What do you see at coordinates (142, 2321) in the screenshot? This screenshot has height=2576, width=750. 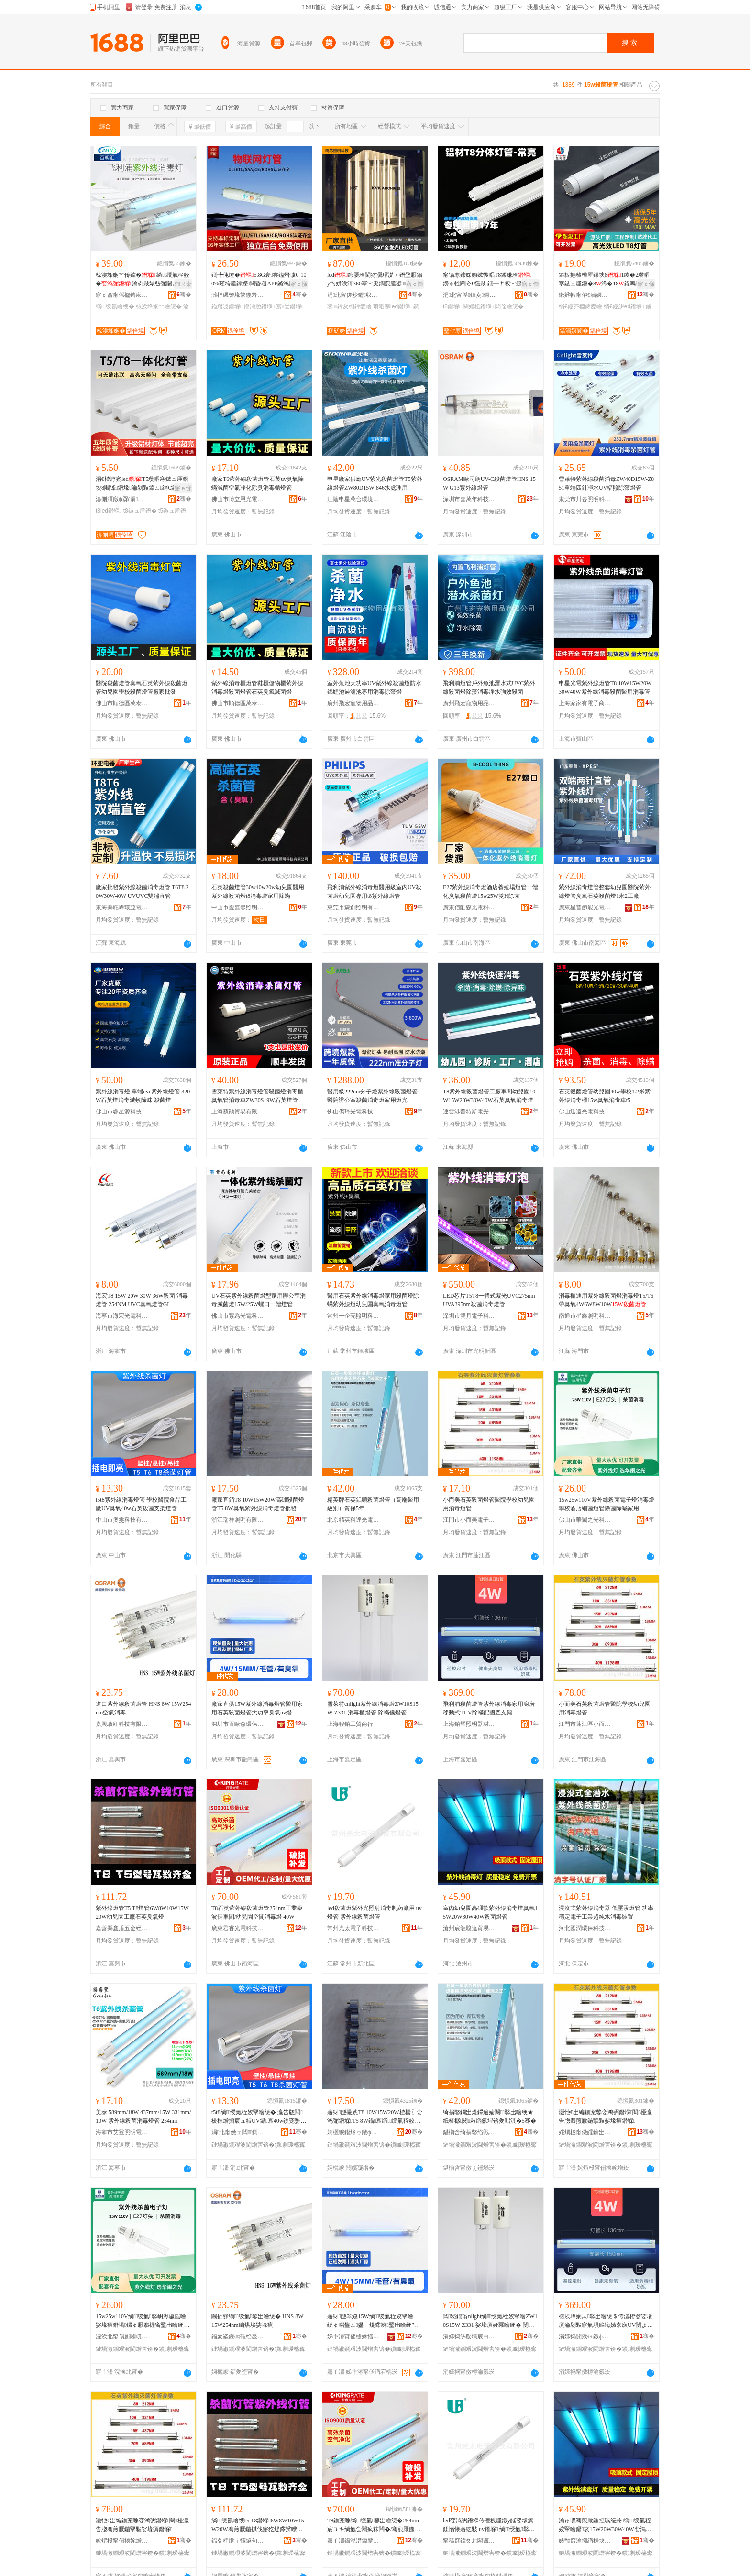 I see `15w25w110V绱绶氭鑿岄浕瀛愮噲娑堟瘨鐕堝鏍￠厭搴楃窗鑿岀噲绠￠櫎鑿岄櫎锜庡鐢�` at bounding box center [142, 2321].